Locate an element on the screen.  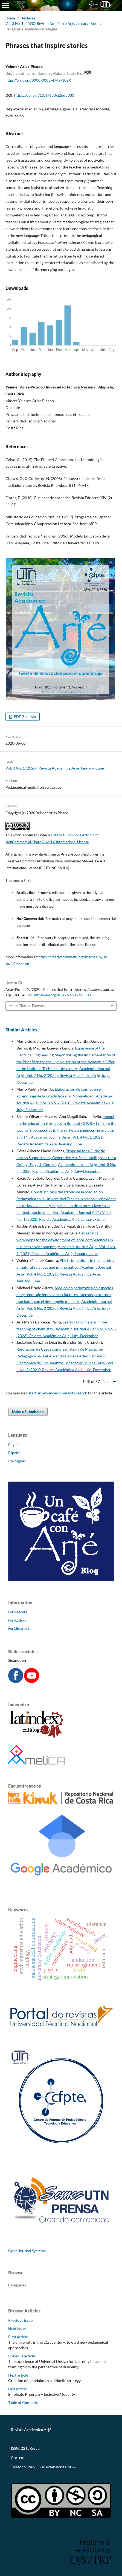
Academic Journal Arjé : Vol. 5 No. 2 (2022): Revista Académica Arjé, July–December is located at coordinates (64, 1308).